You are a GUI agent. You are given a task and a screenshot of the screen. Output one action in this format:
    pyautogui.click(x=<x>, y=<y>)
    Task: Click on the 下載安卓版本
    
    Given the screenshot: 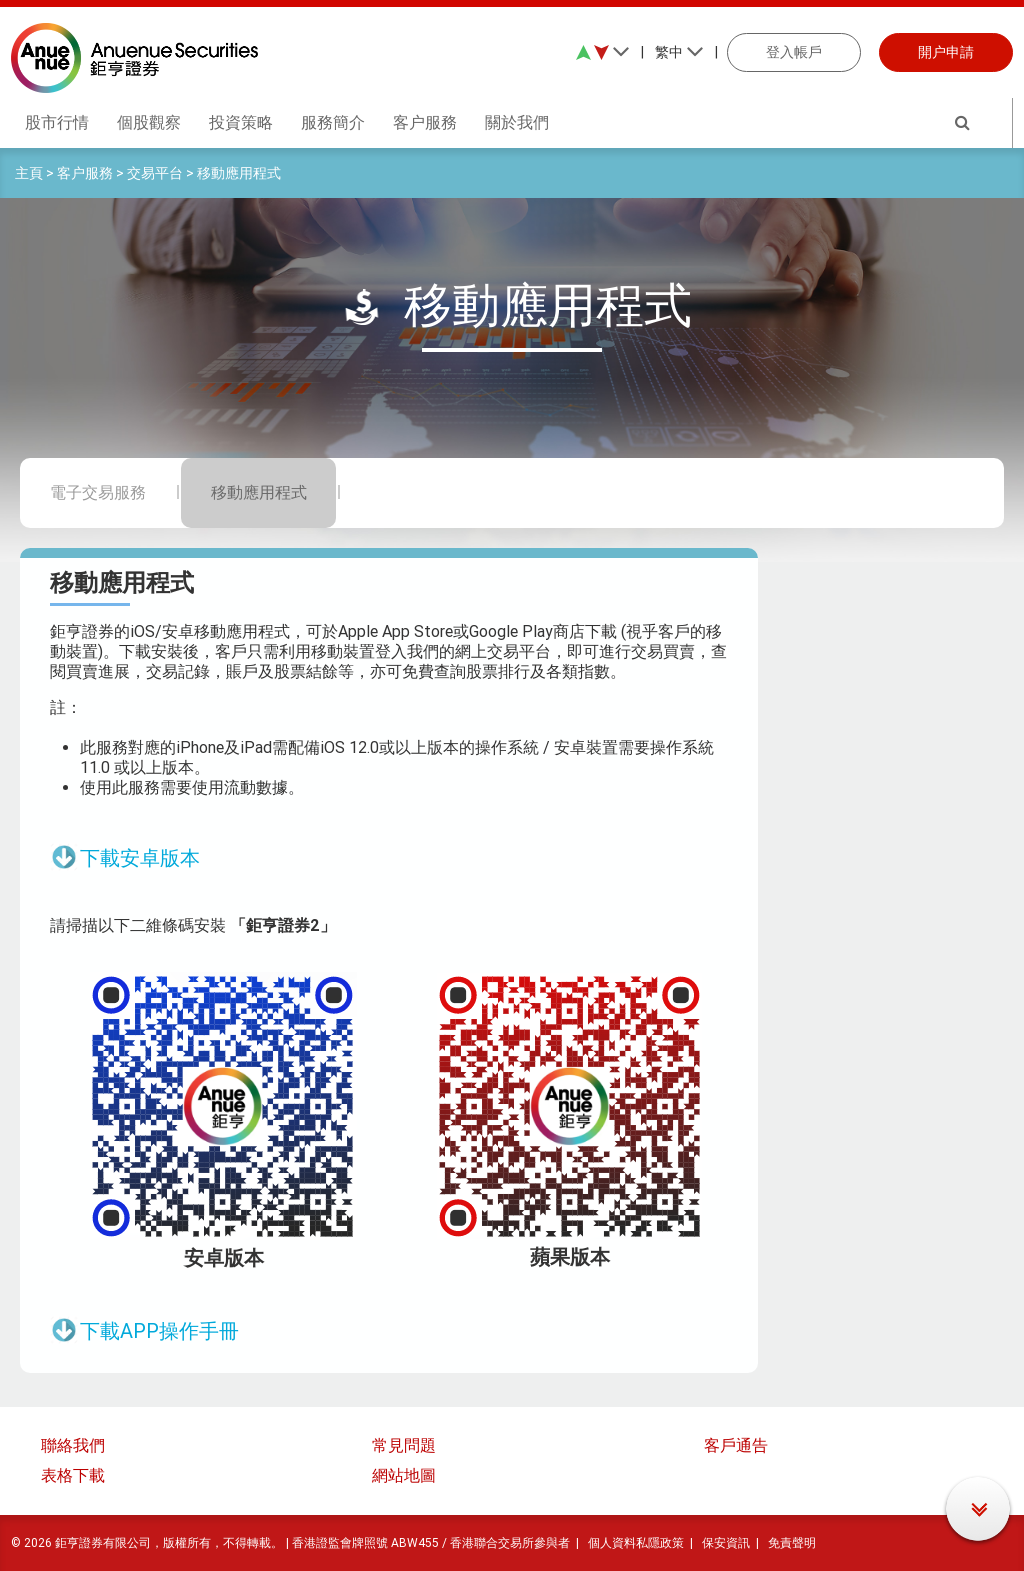 What is the action you would take?
    pyautogui.click(x=140, y=858)
    